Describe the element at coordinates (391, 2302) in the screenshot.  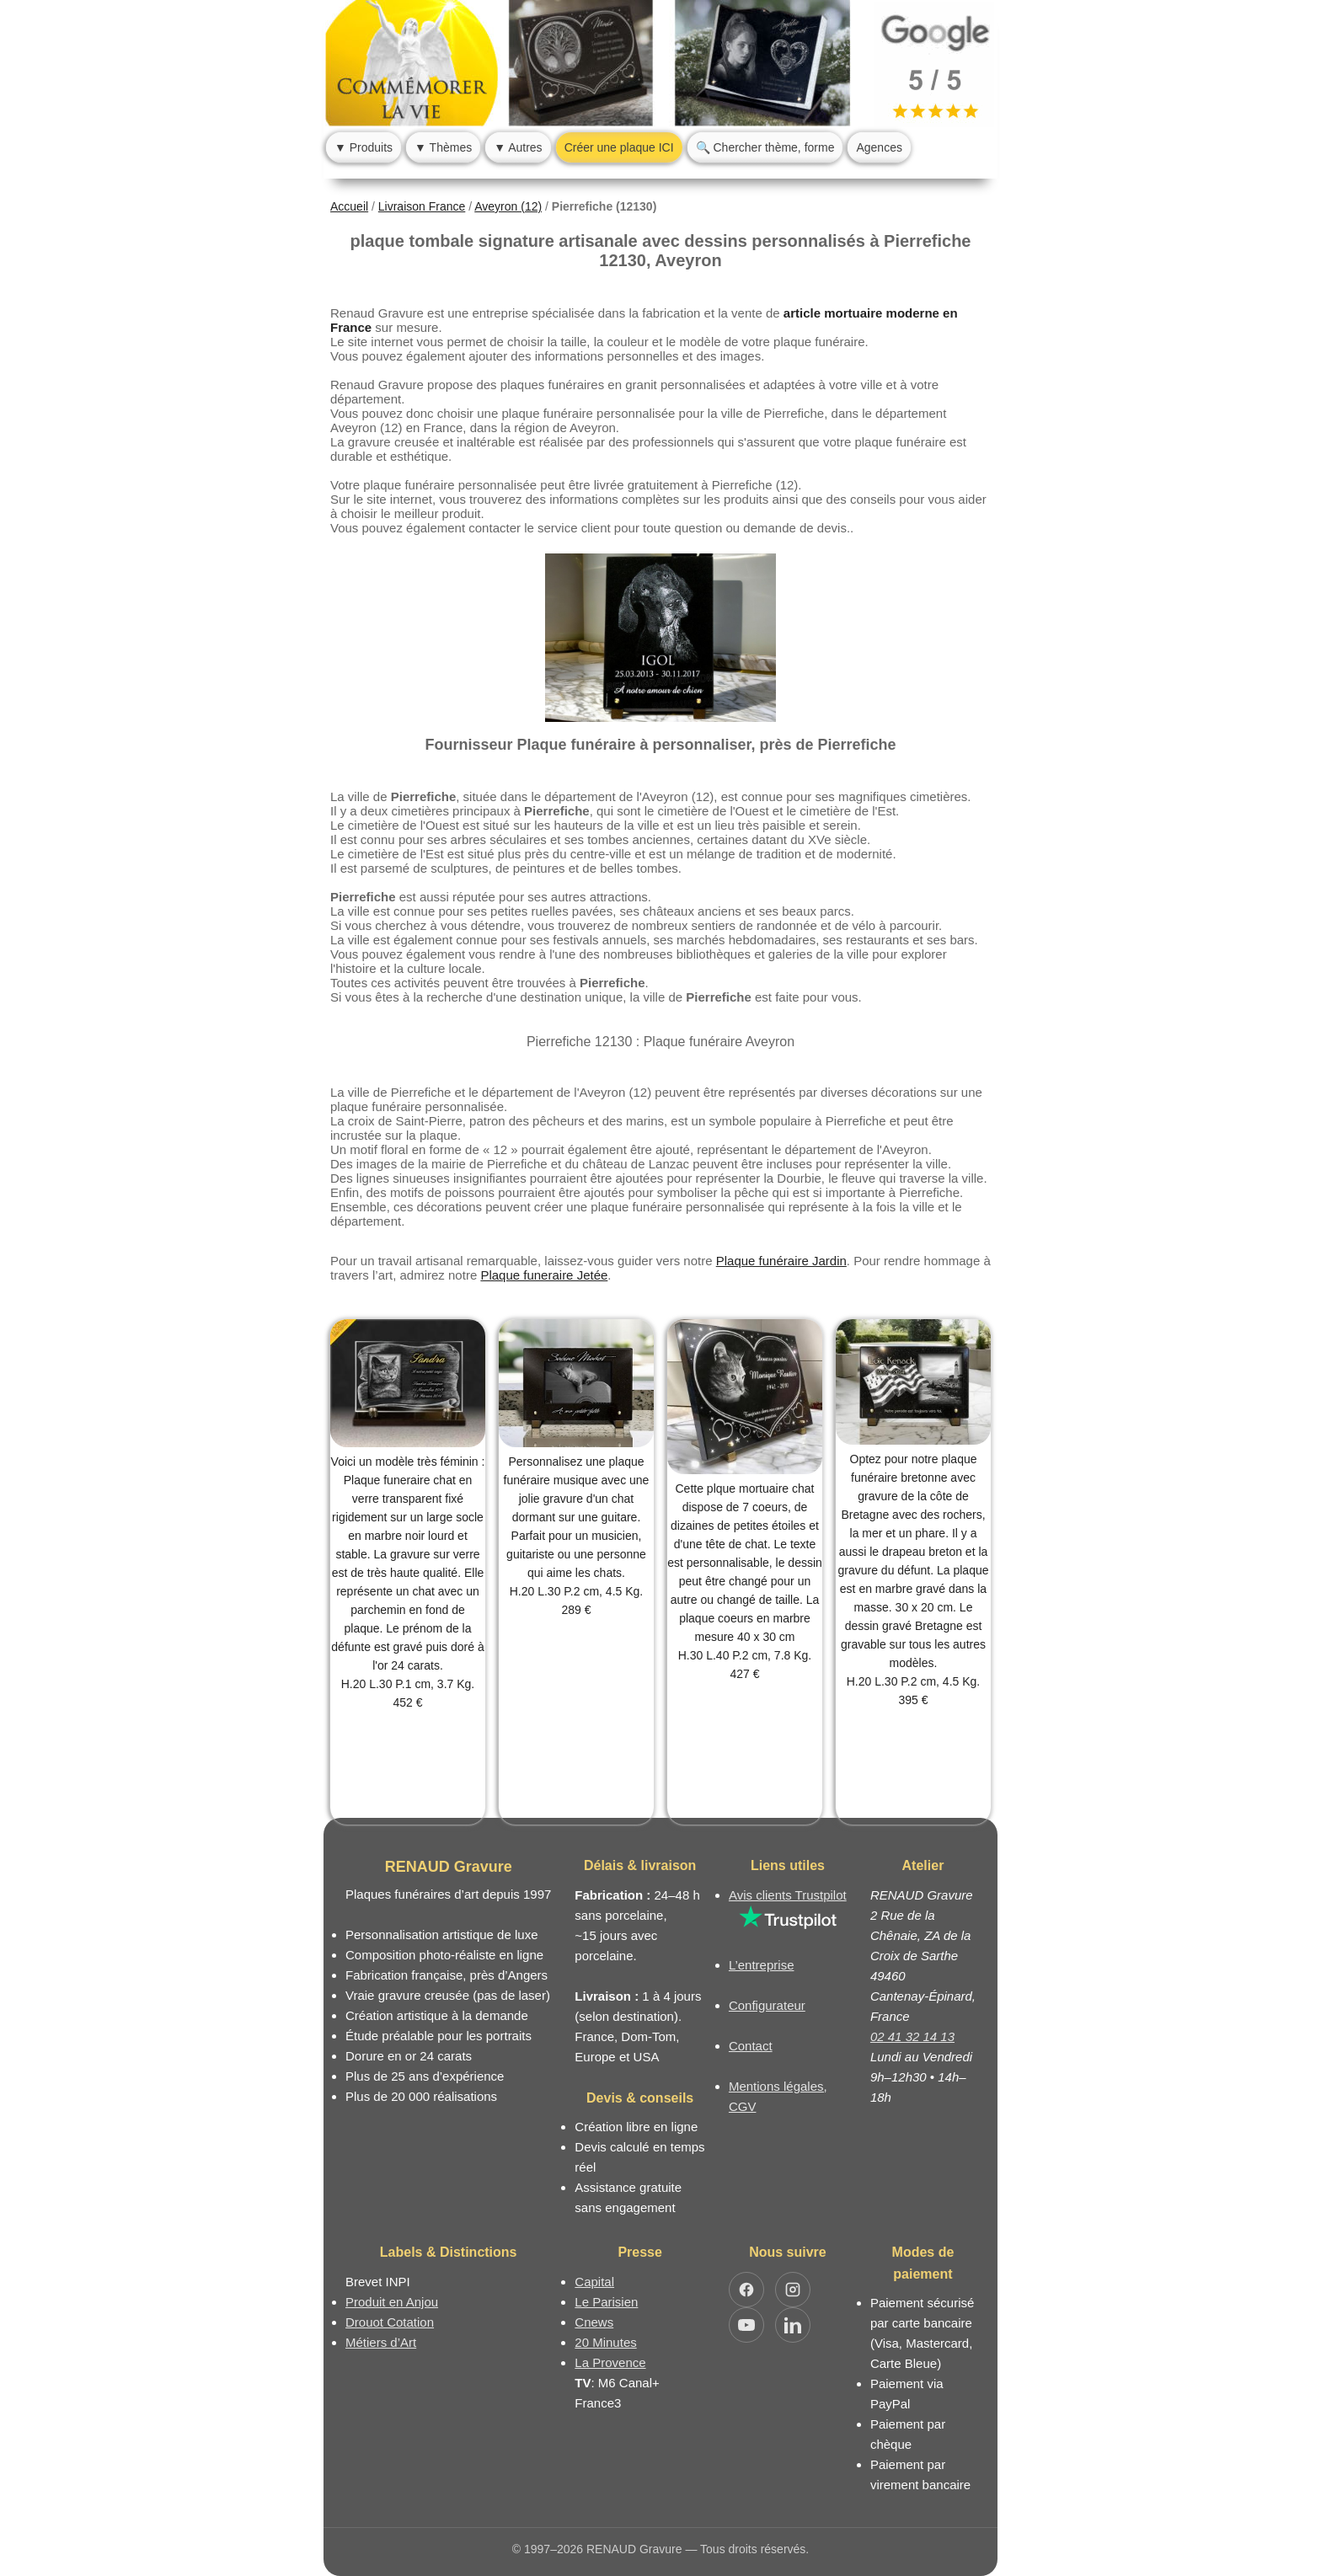
I see `Produit en Anjou [Label Produit en Anjou]` at that location.